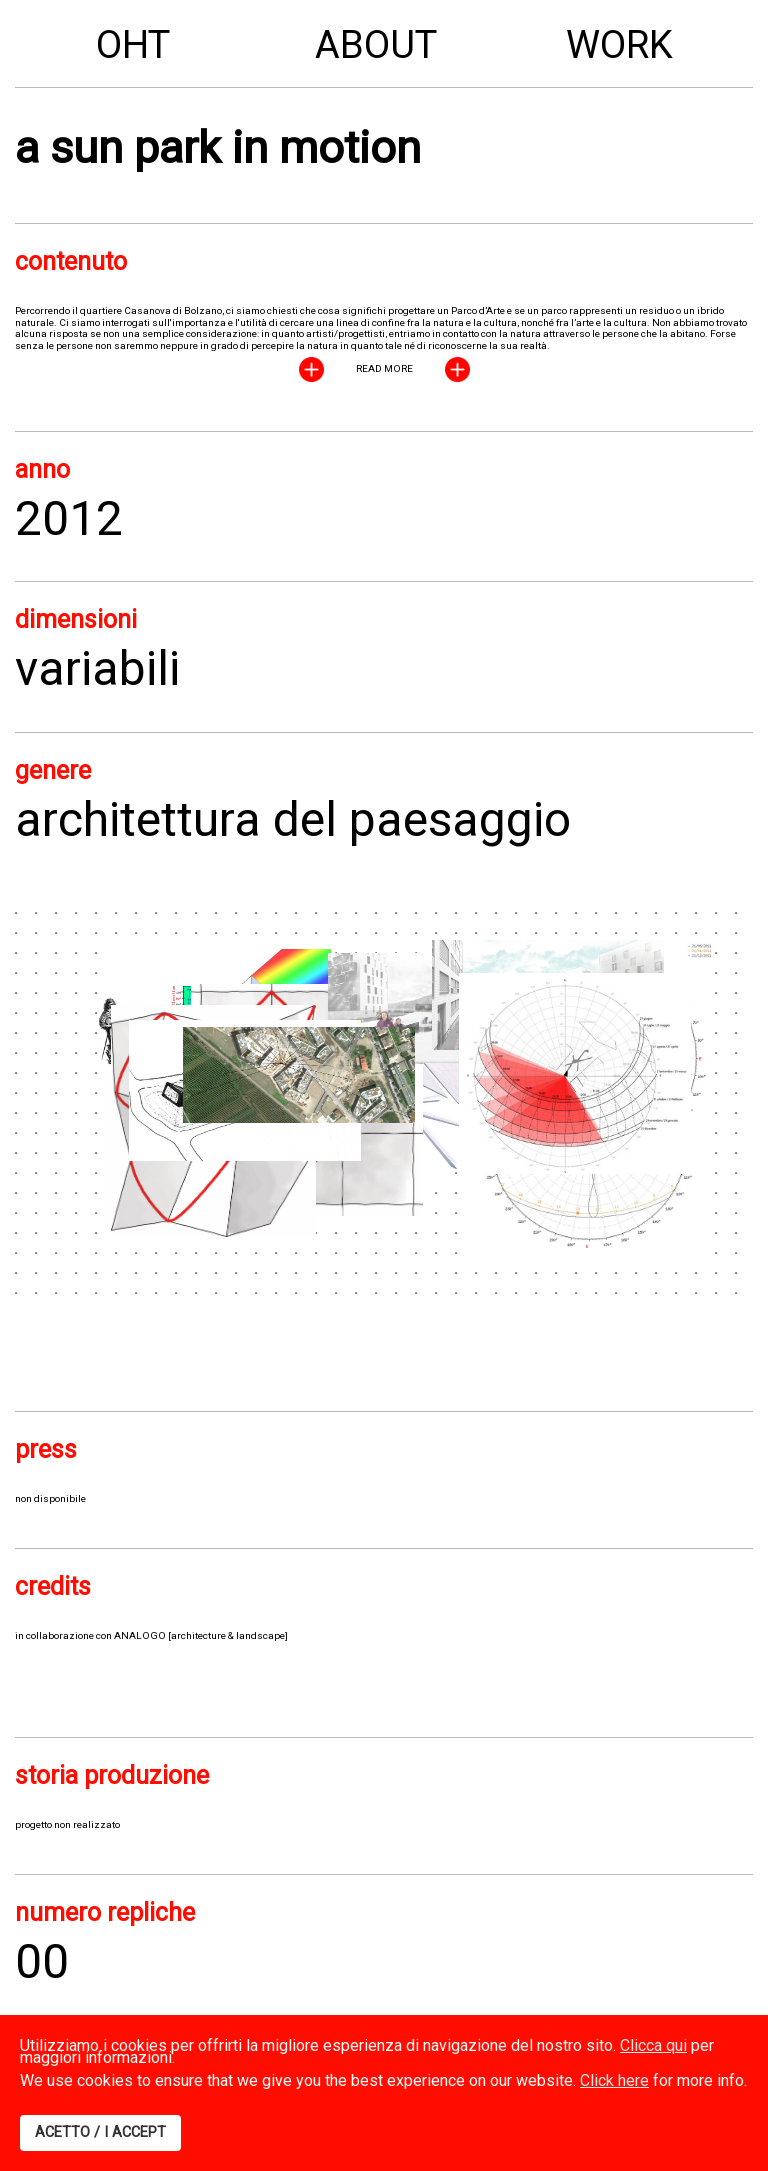  I want to click on Work, so click(619, 44).